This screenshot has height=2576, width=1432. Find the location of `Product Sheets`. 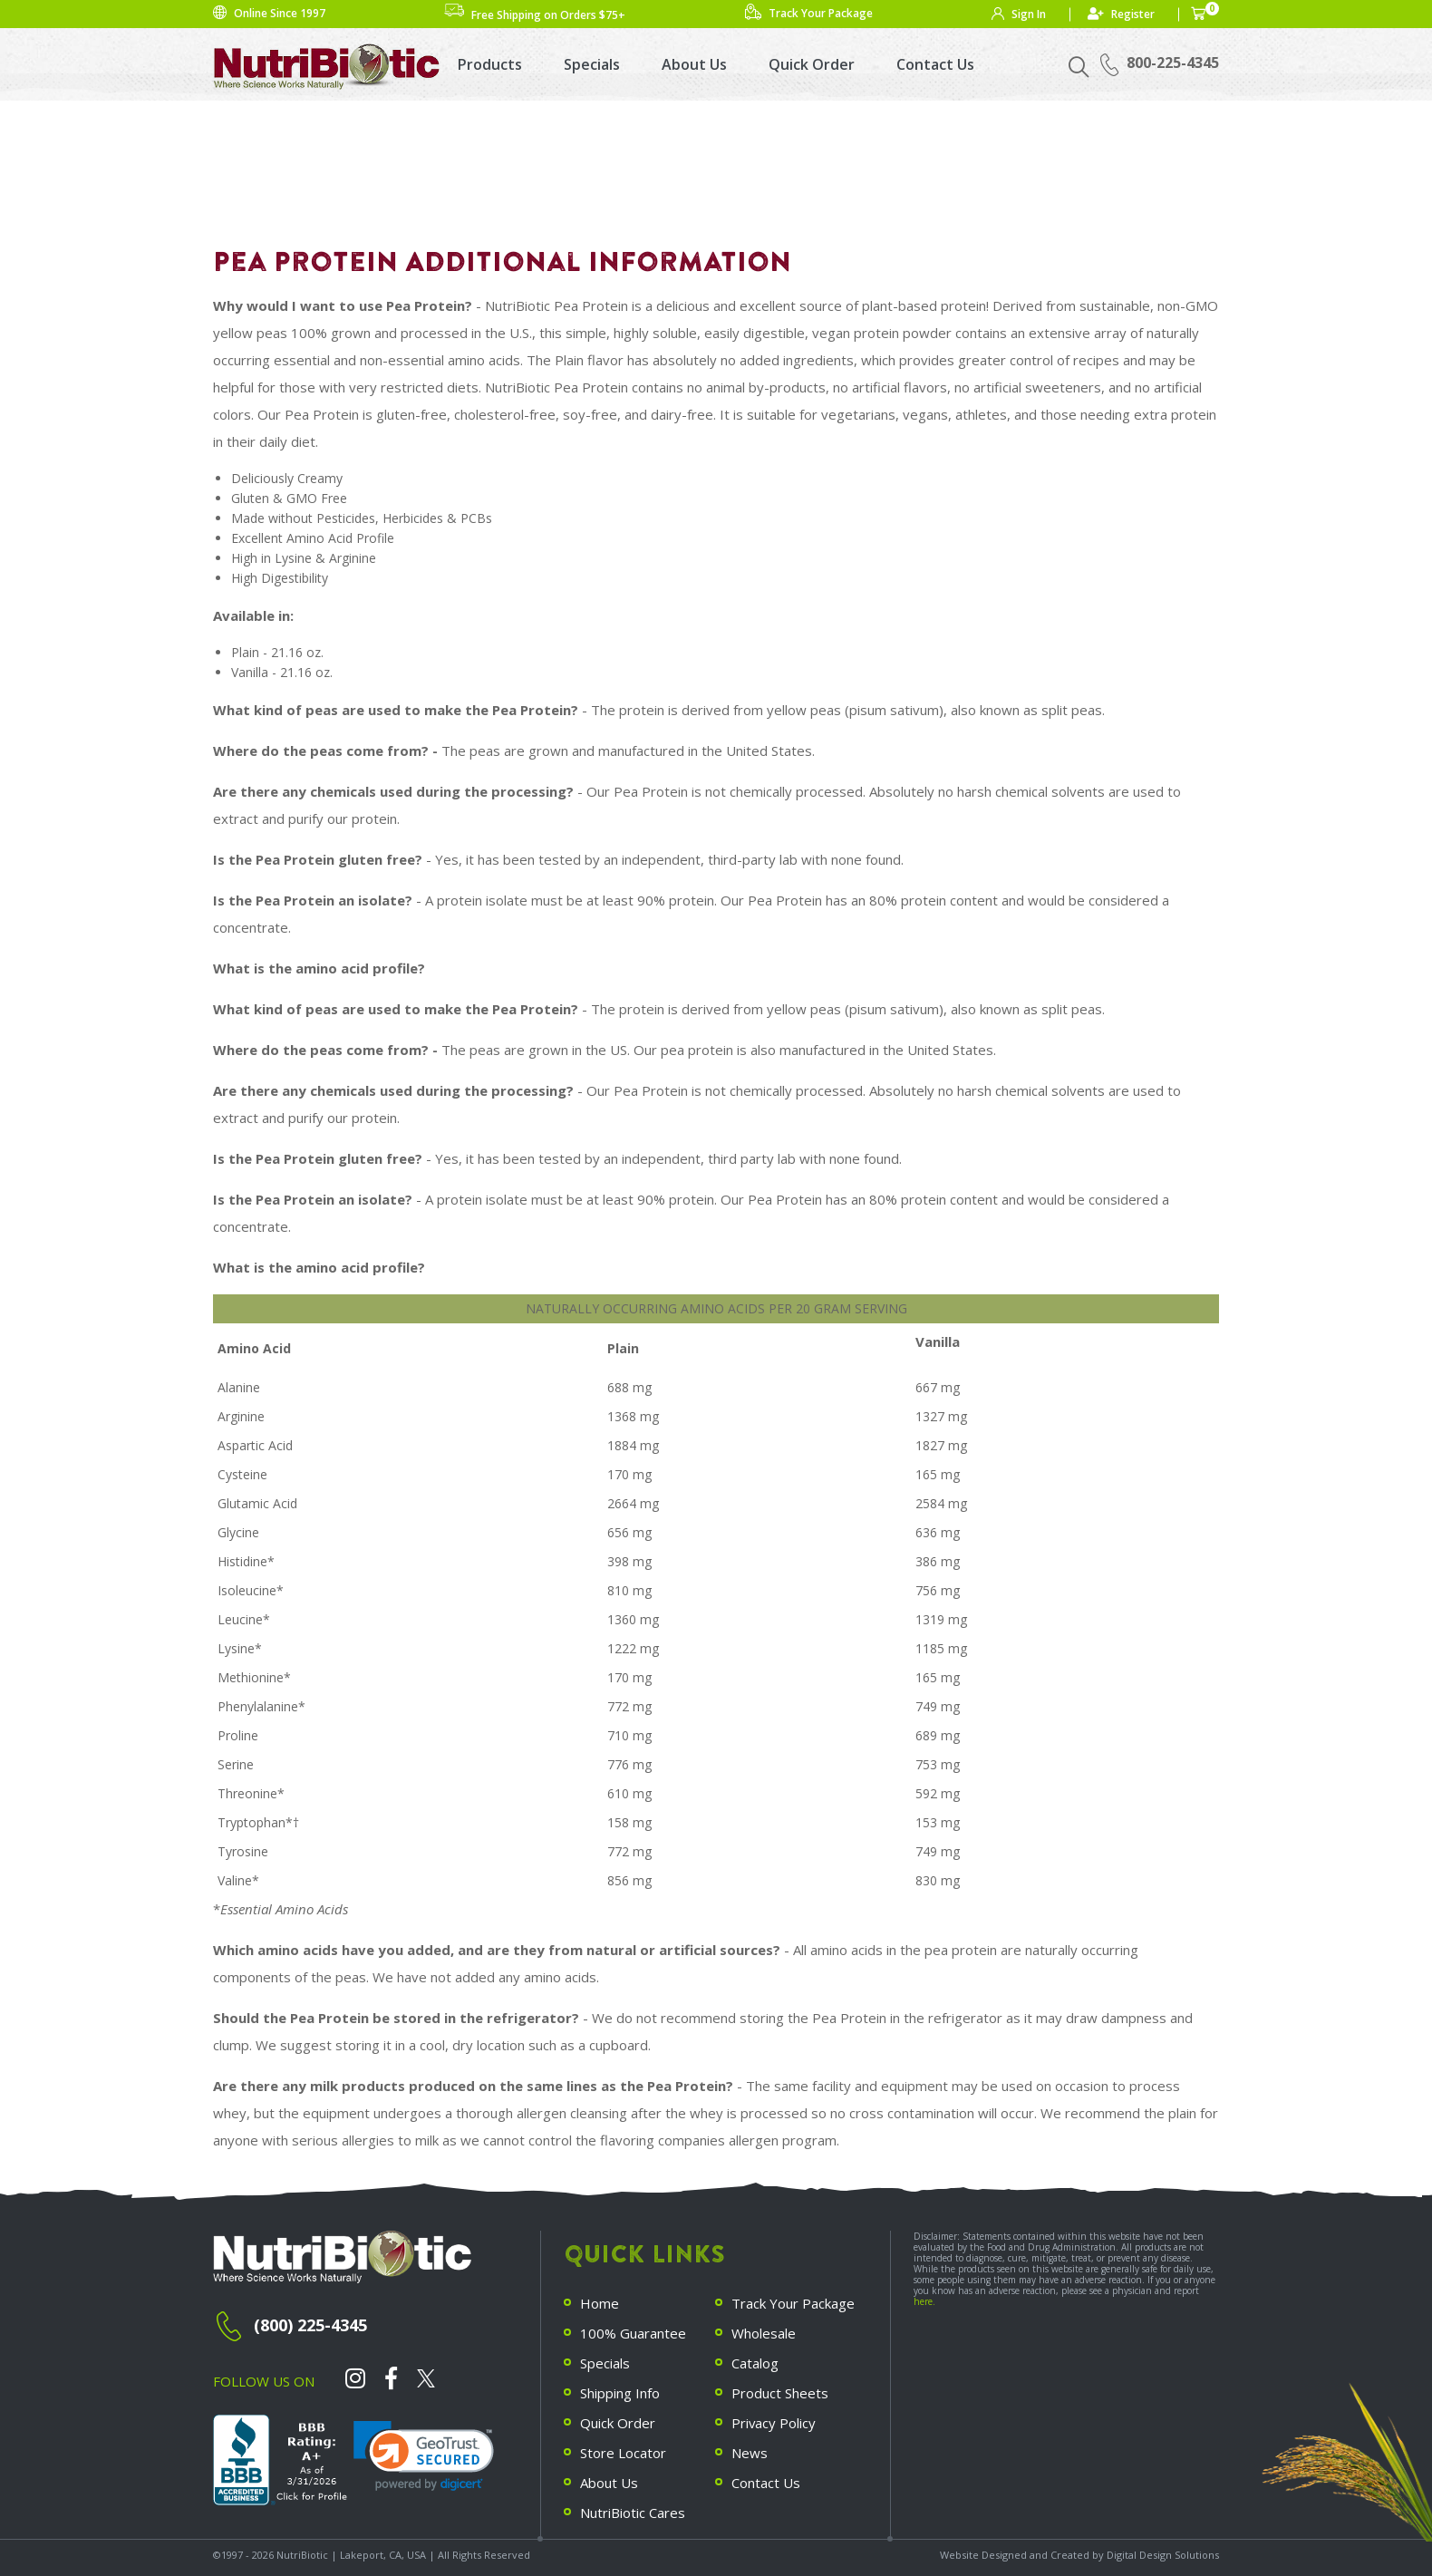

Product Sheets is located at coordinates (779, 2393).